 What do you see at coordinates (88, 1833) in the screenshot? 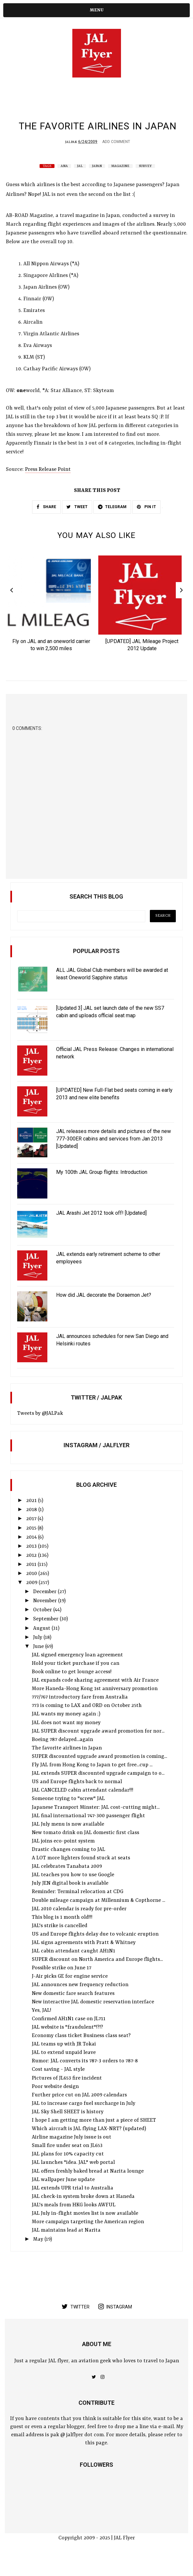
I see `JAL final international 747-300 passenger flight` at bounding box center [88, 1833].